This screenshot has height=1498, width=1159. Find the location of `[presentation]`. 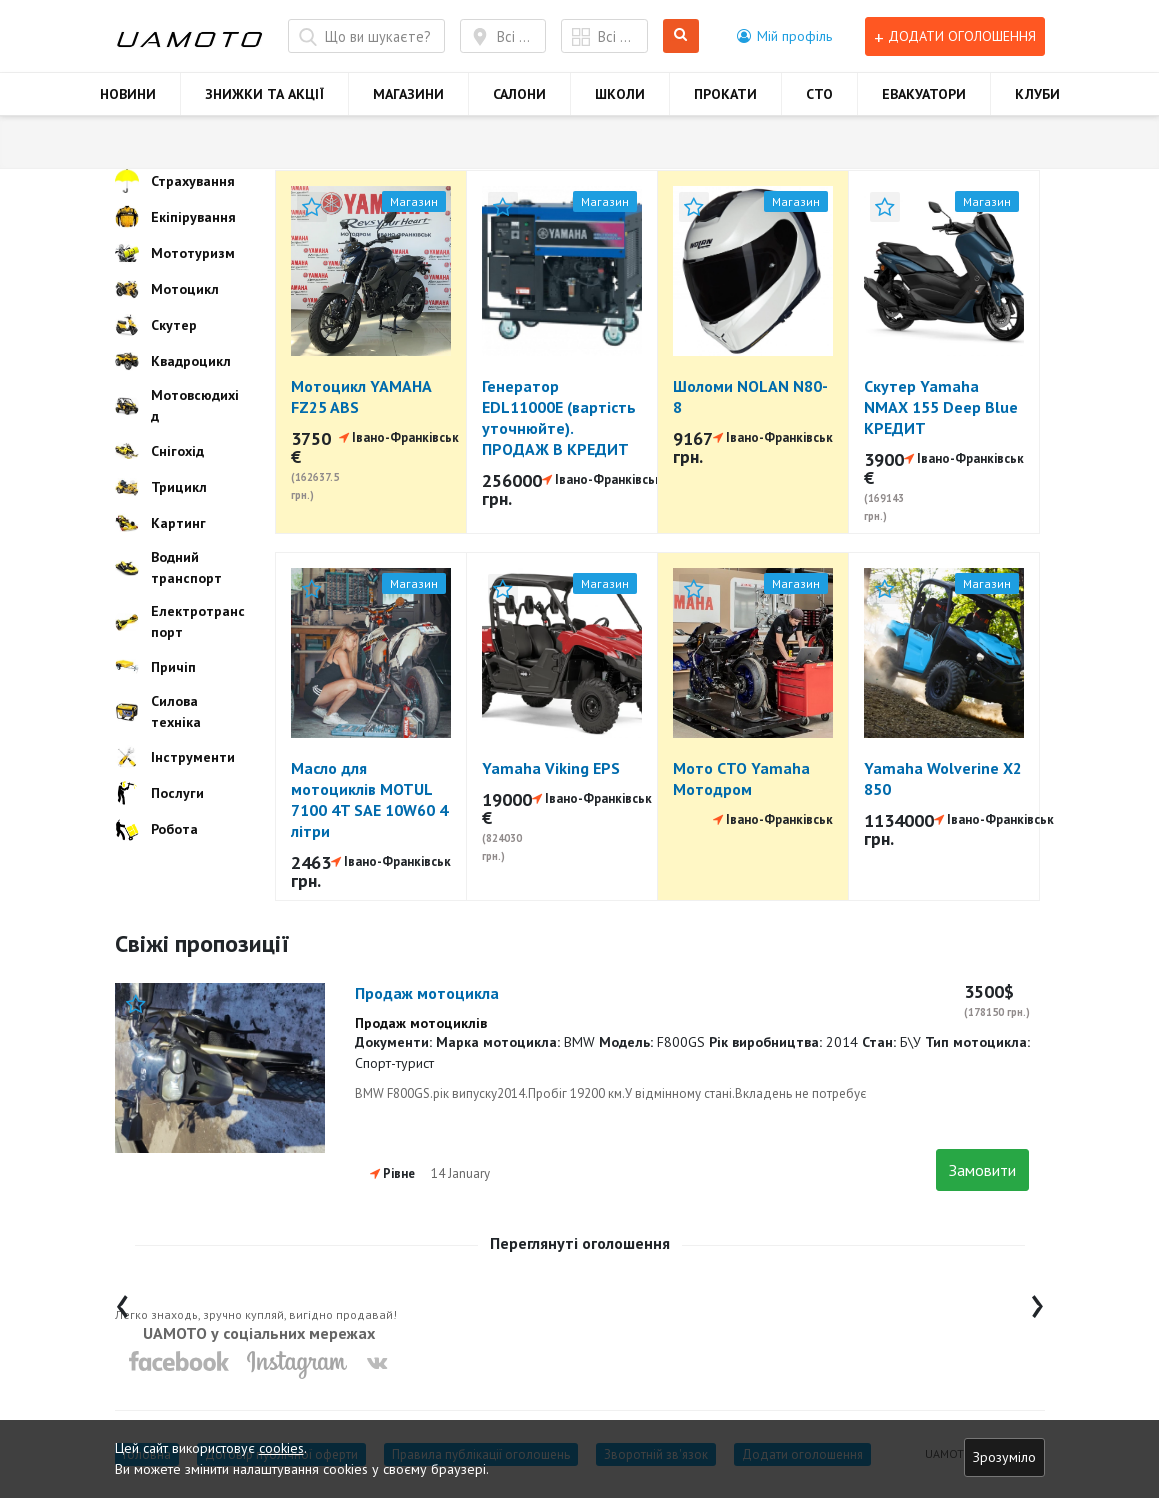

[presentation] is located at coordinates (122, 1301).